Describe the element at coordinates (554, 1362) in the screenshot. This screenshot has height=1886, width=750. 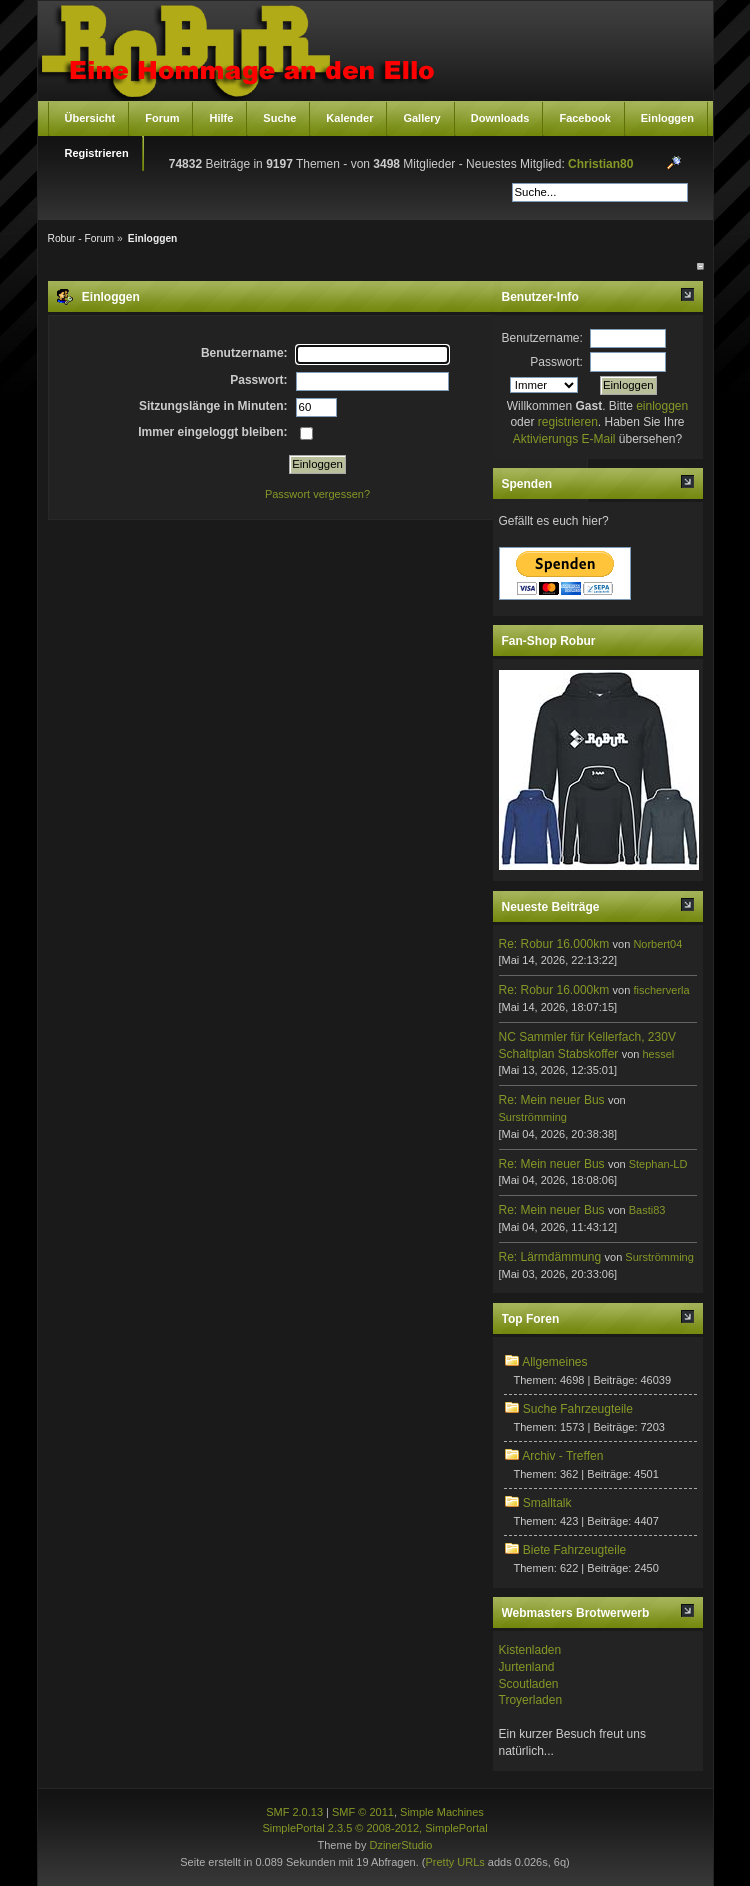
I see `Allgemeines` at that location.